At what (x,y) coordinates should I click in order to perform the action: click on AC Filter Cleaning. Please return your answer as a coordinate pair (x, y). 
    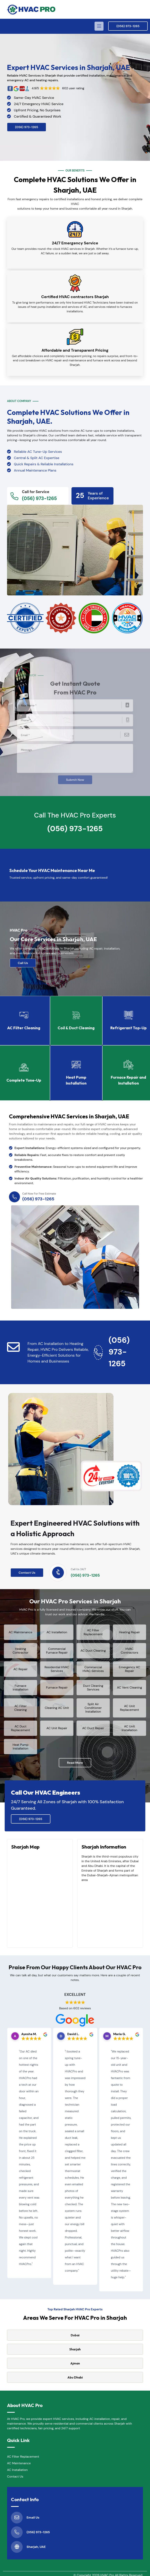
    Looking at the image, I should click on (20, 1705).